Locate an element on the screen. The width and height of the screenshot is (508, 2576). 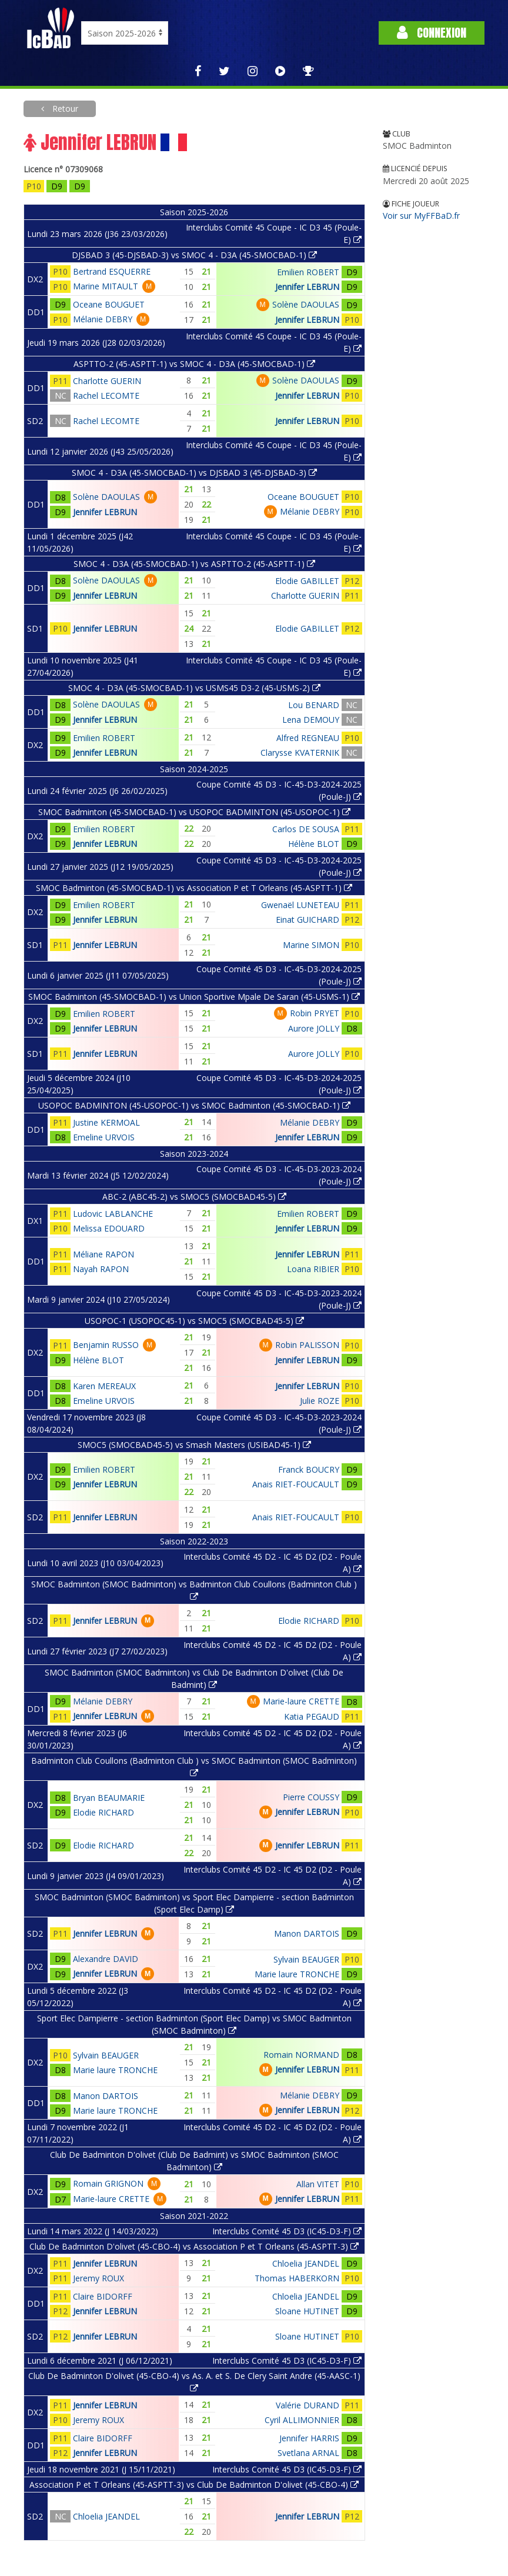
Pierre COUSSY is located at coordinates (311, 1797).